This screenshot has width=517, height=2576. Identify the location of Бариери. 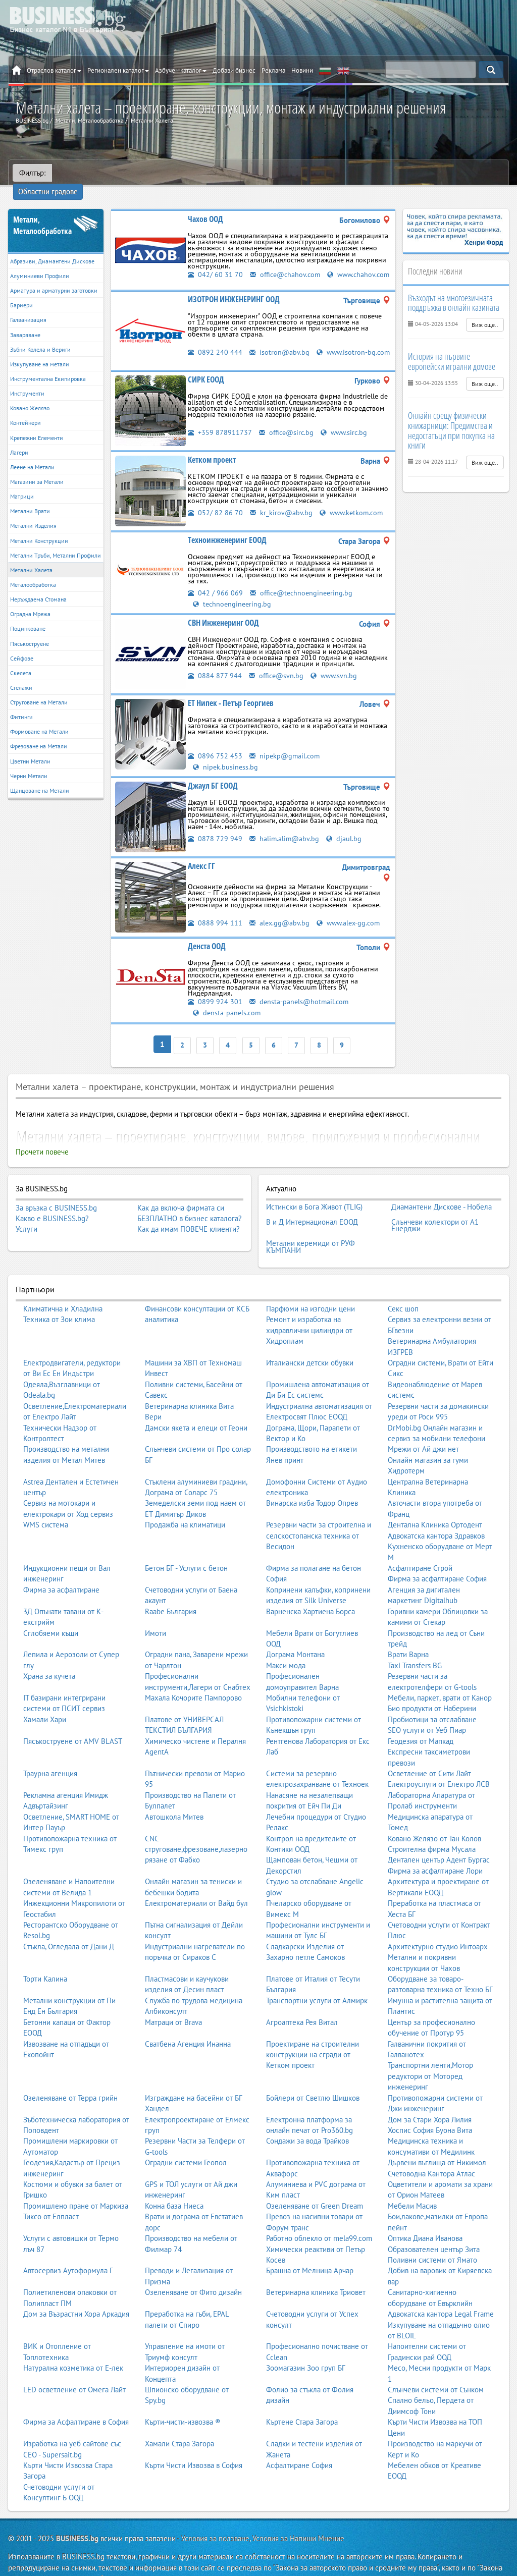
(21, 290).